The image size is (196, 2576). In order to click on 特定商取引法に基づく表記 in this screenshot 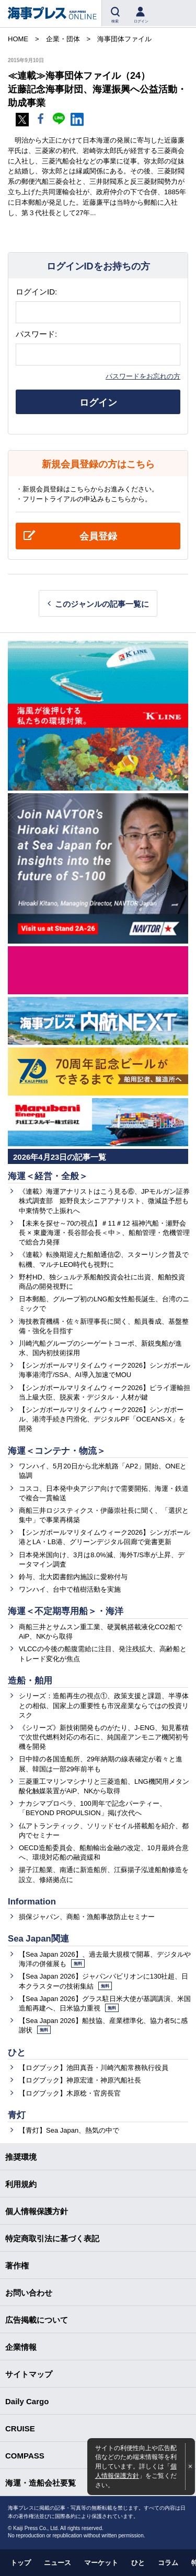, I will do `click(52, 2238)`.